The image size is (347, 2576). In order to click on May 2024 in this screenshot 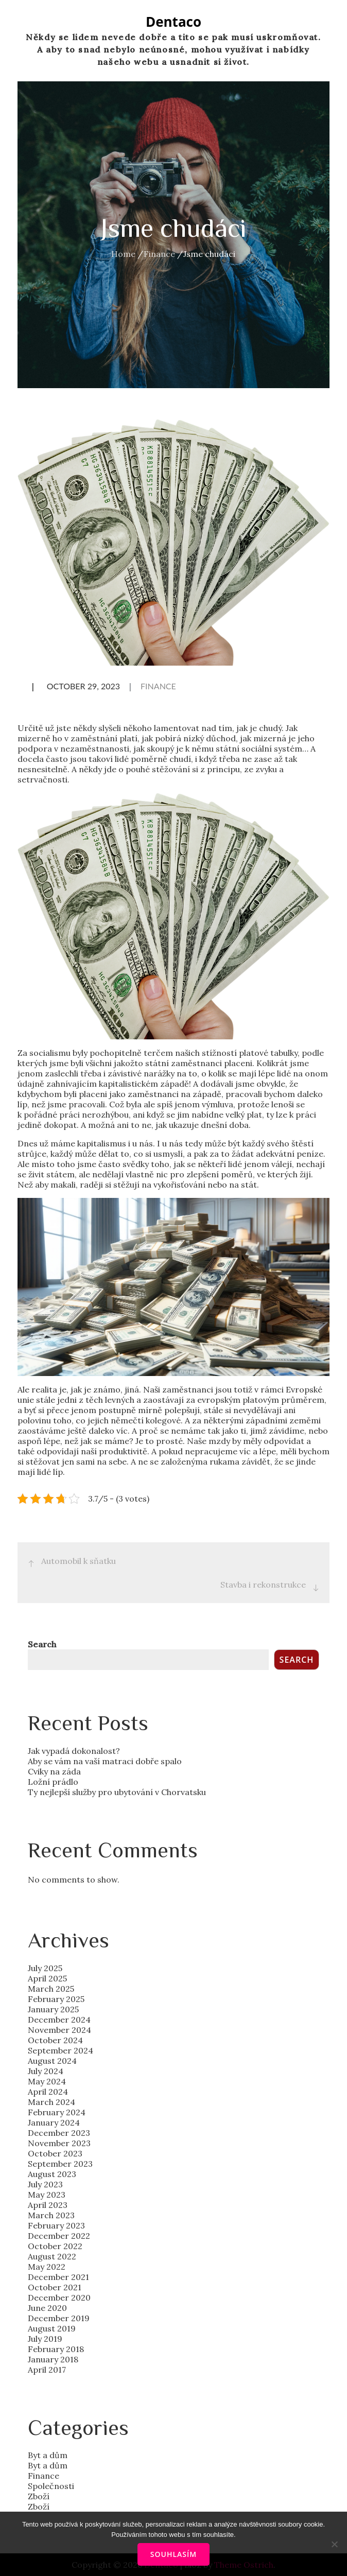, I will do `click(47, 2081)`.